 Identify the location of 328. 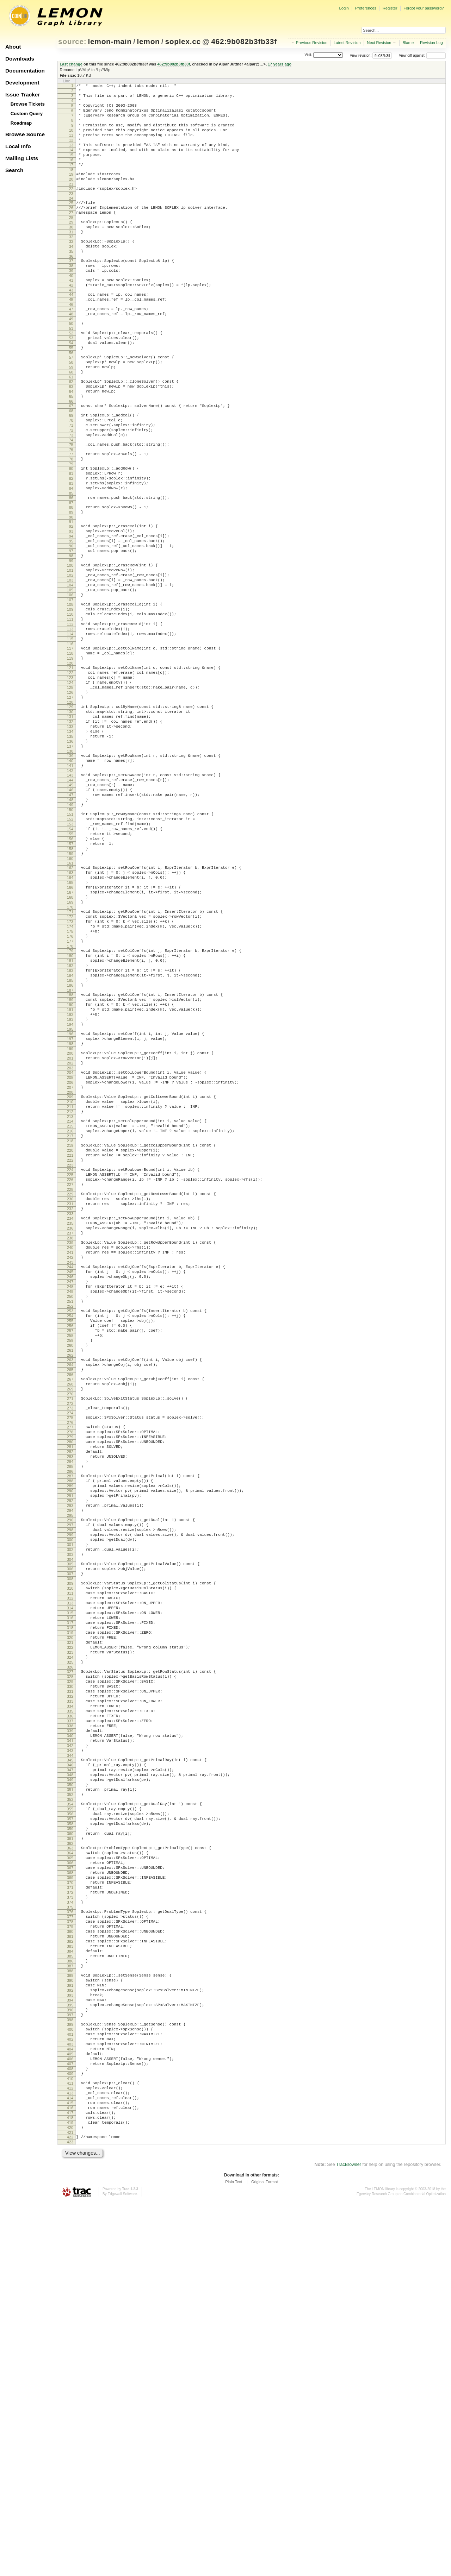
(70, 1960).